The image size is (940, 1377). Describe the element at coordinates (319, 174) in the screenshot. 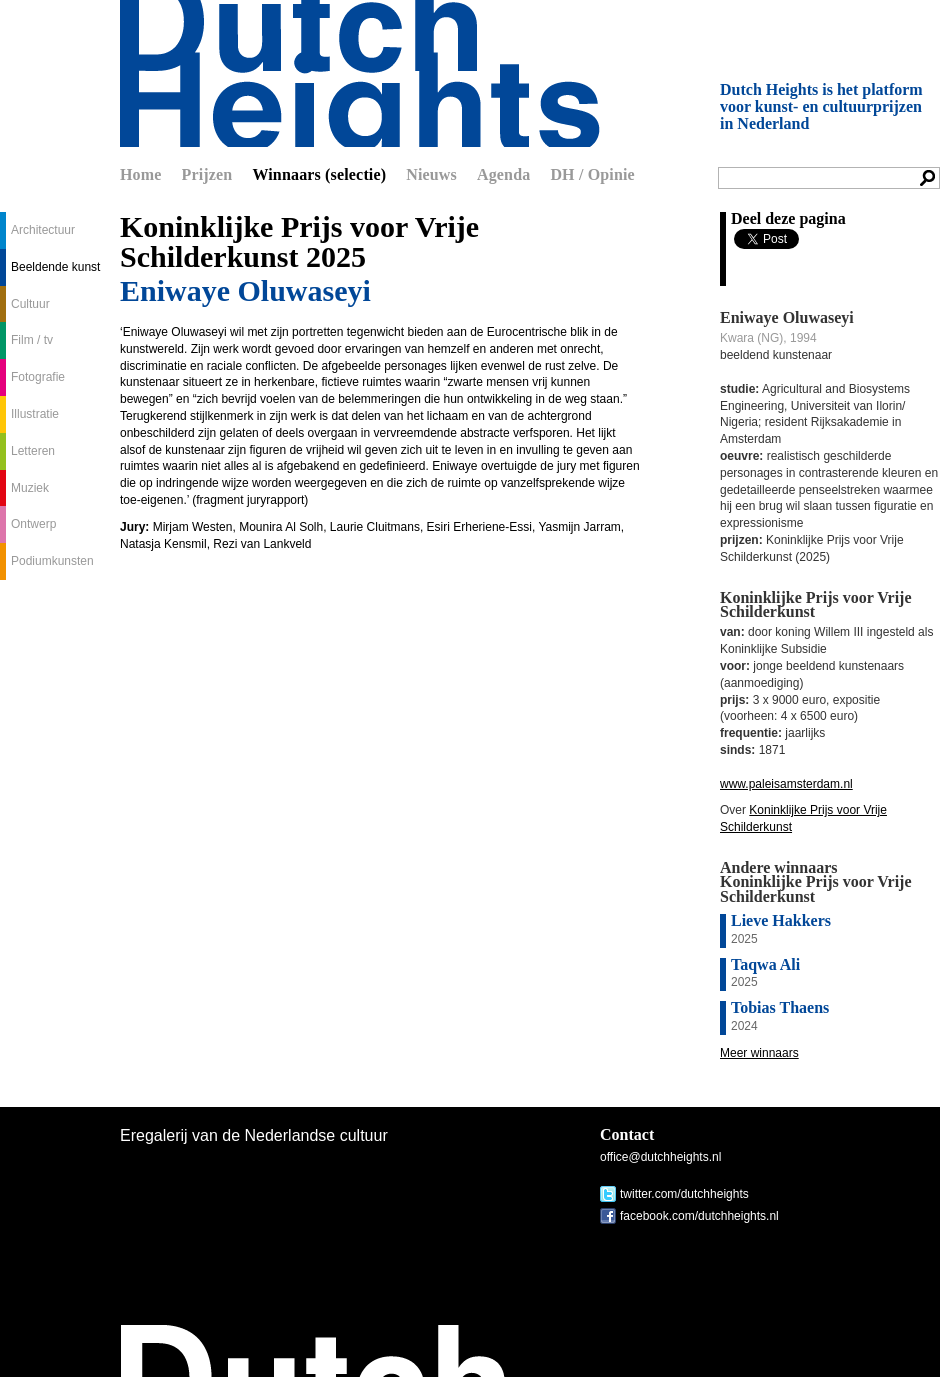

I see `Winnaars (selectie)` at that location.